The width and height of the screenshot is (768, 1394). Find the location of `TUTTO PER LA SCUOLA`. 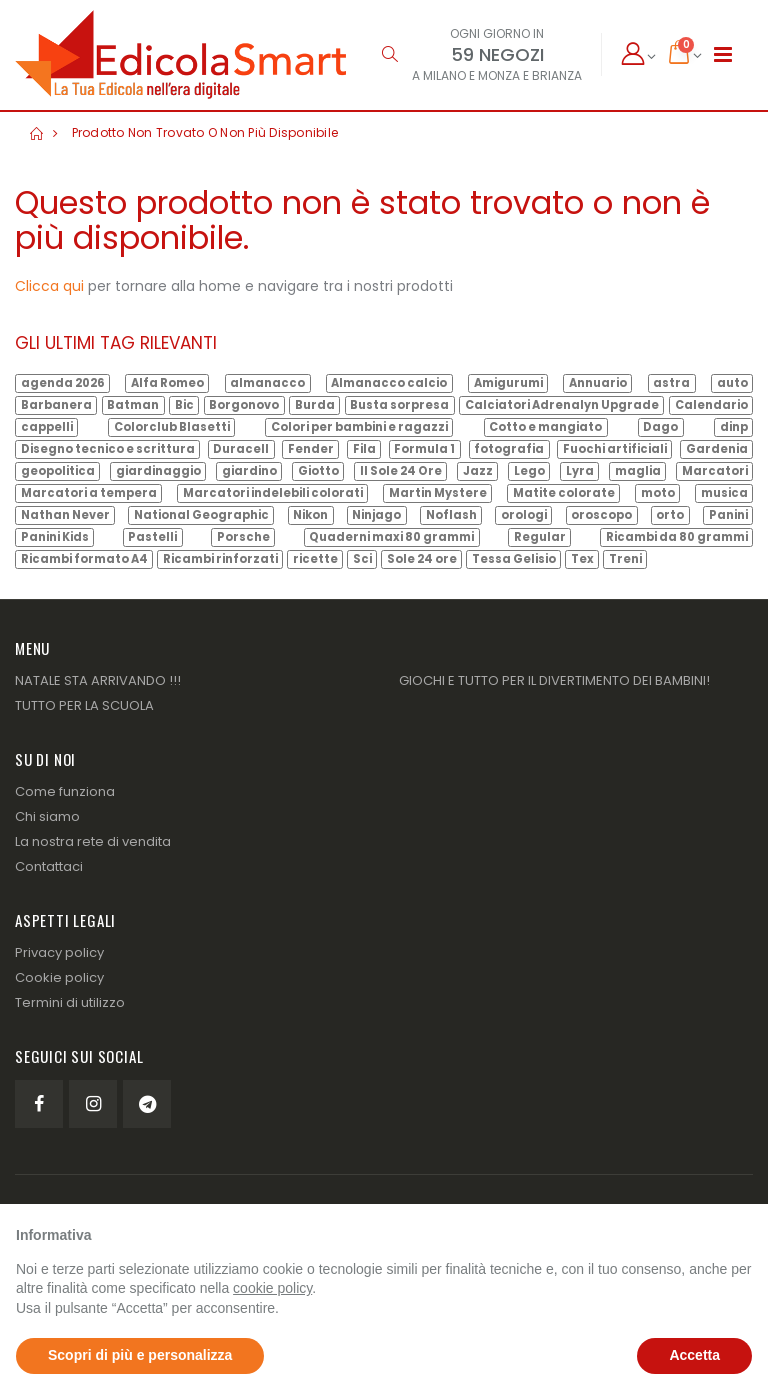

TUTTO PER LA SCUOLA is located at coordinates (84, 705).